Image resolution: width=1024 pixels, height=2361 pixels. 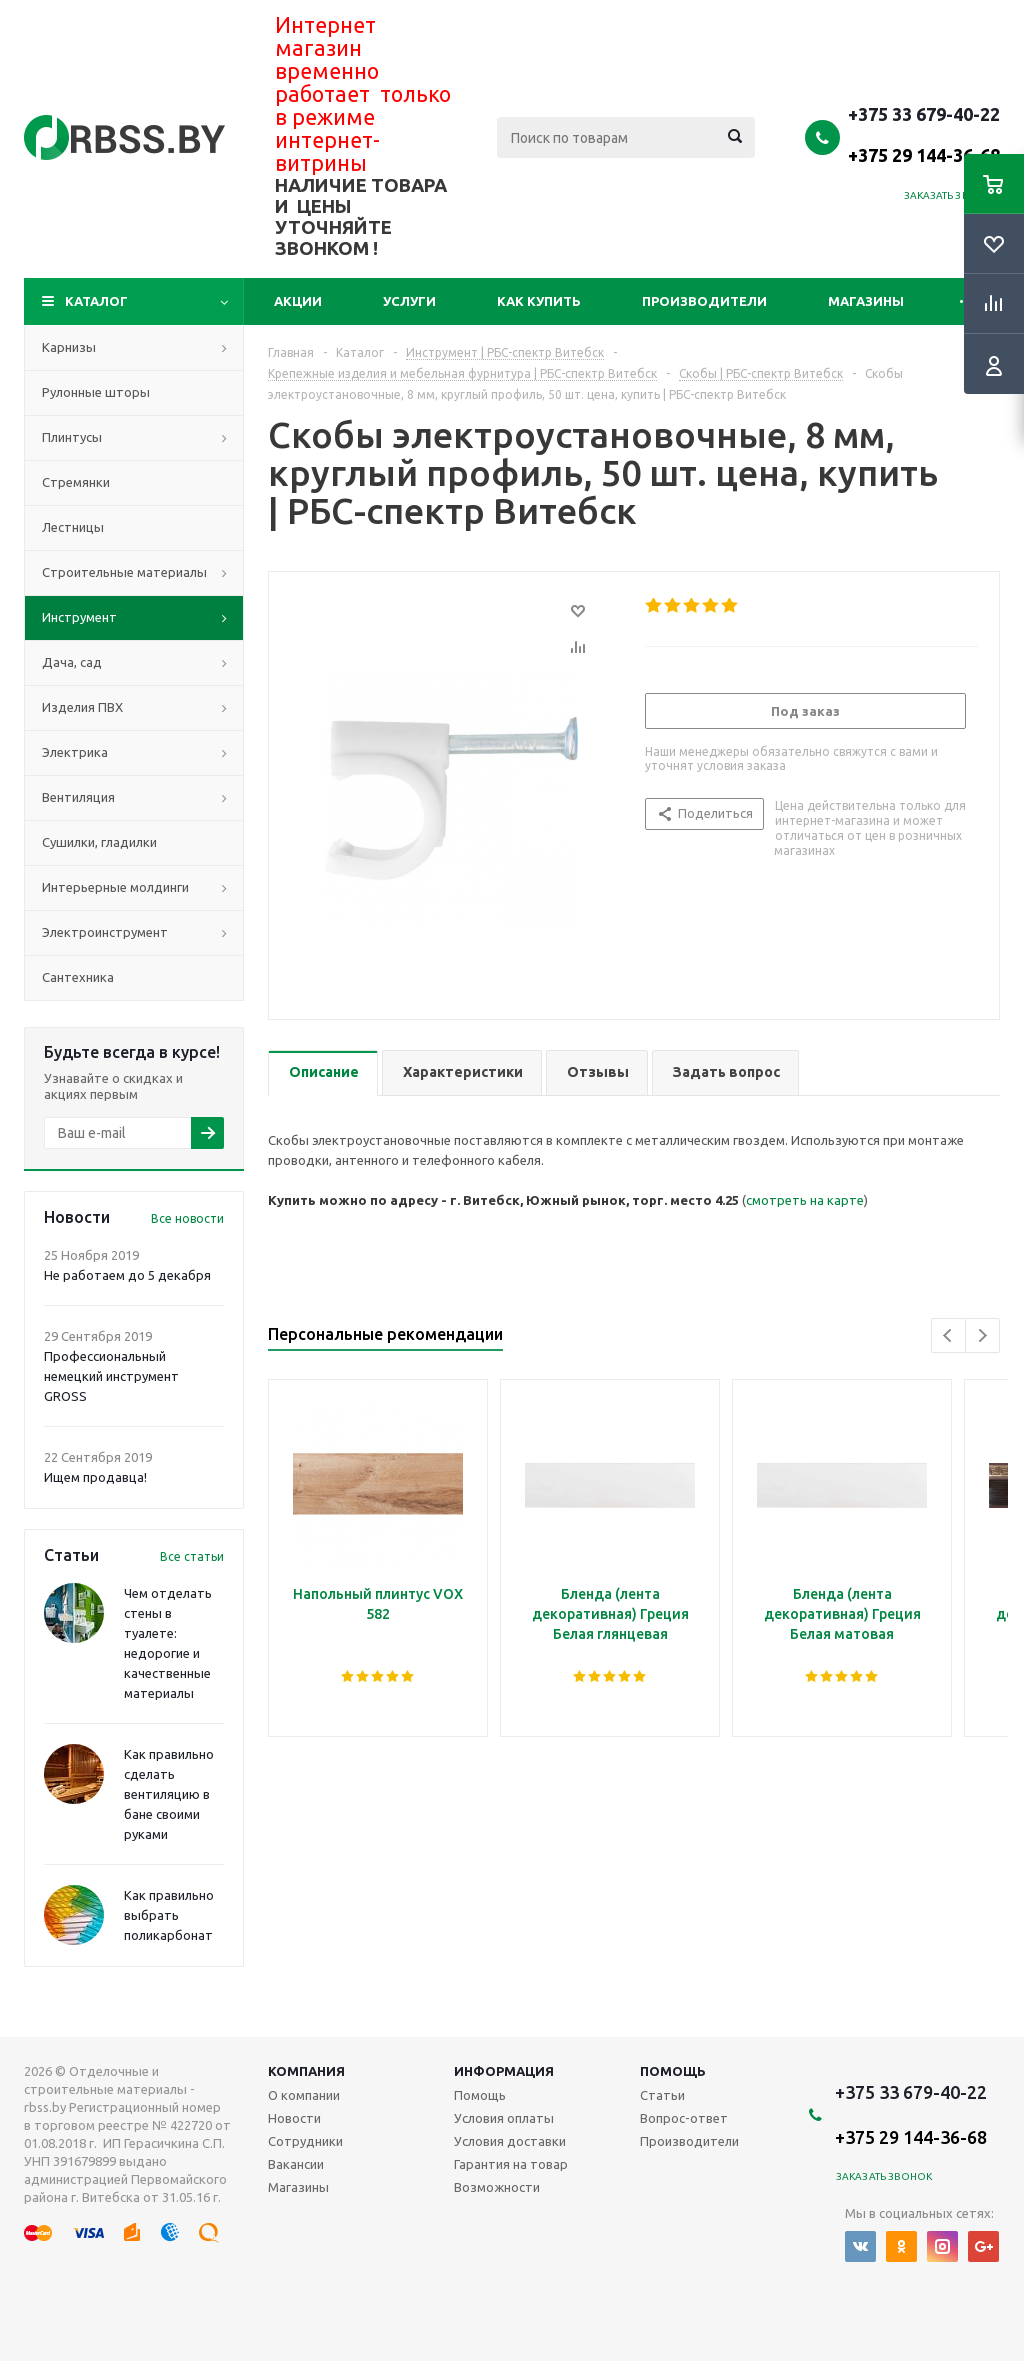 What do you see at coordinates (69, 347) in the screenshot?
I see `Карнизы` at bounding box center [69, 347].